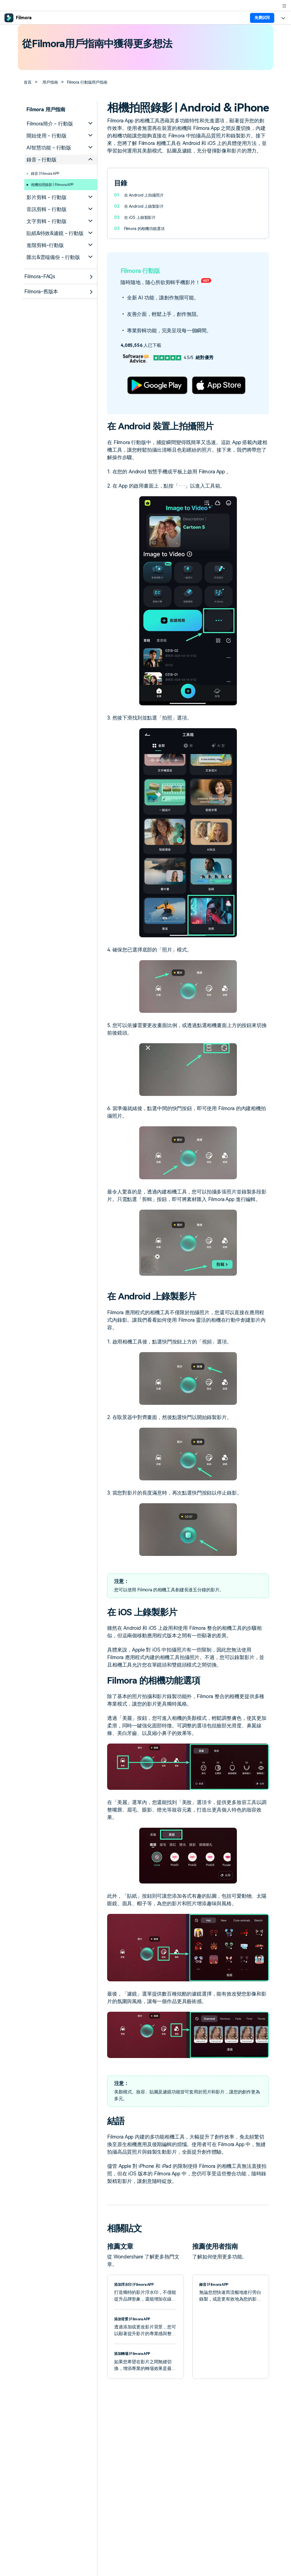  I want to click on 相機拍照錄影 | Filmora APP, so click(58, 184).